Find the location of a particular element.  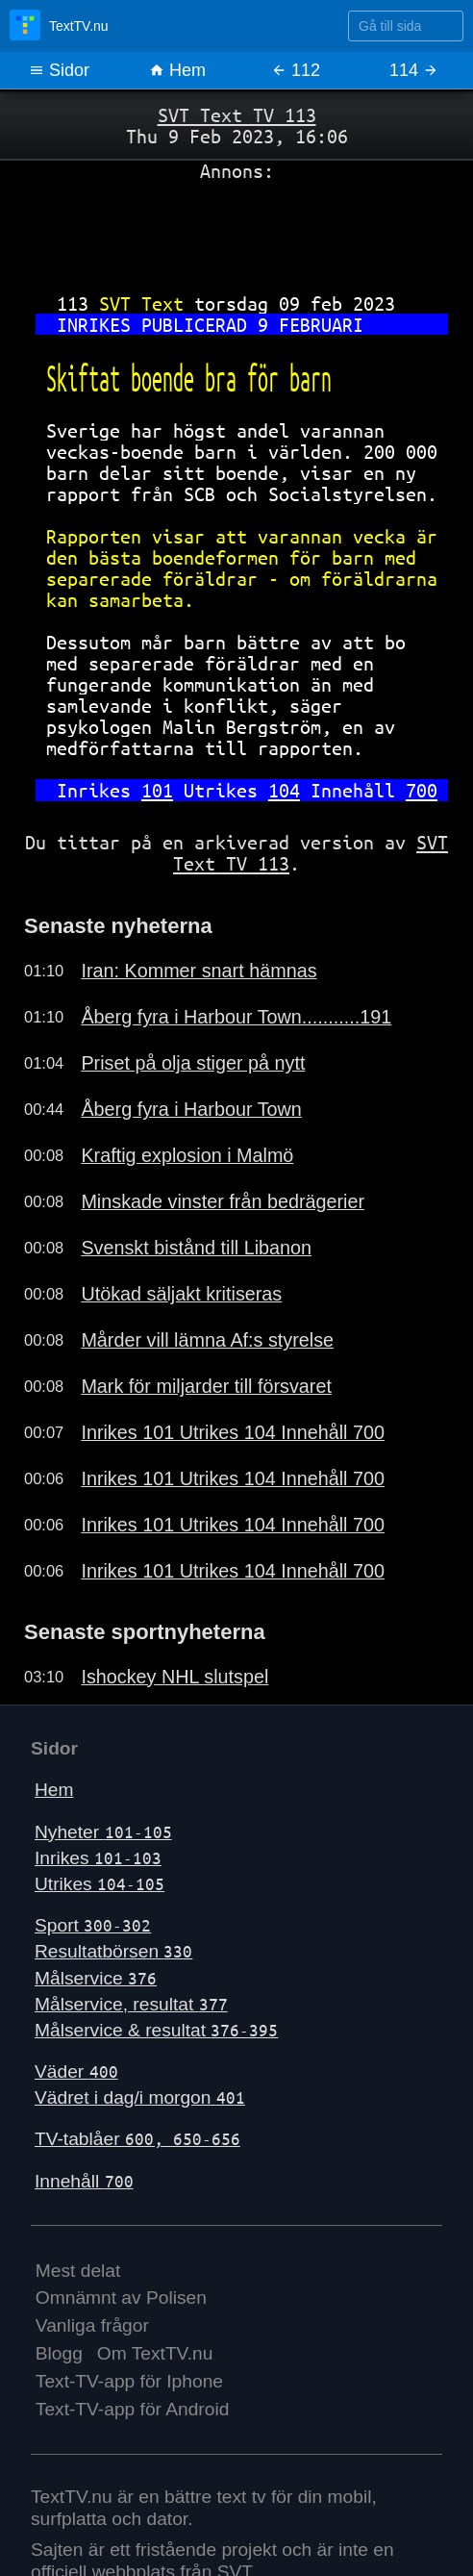

104 is located at coordinates (284, 790).